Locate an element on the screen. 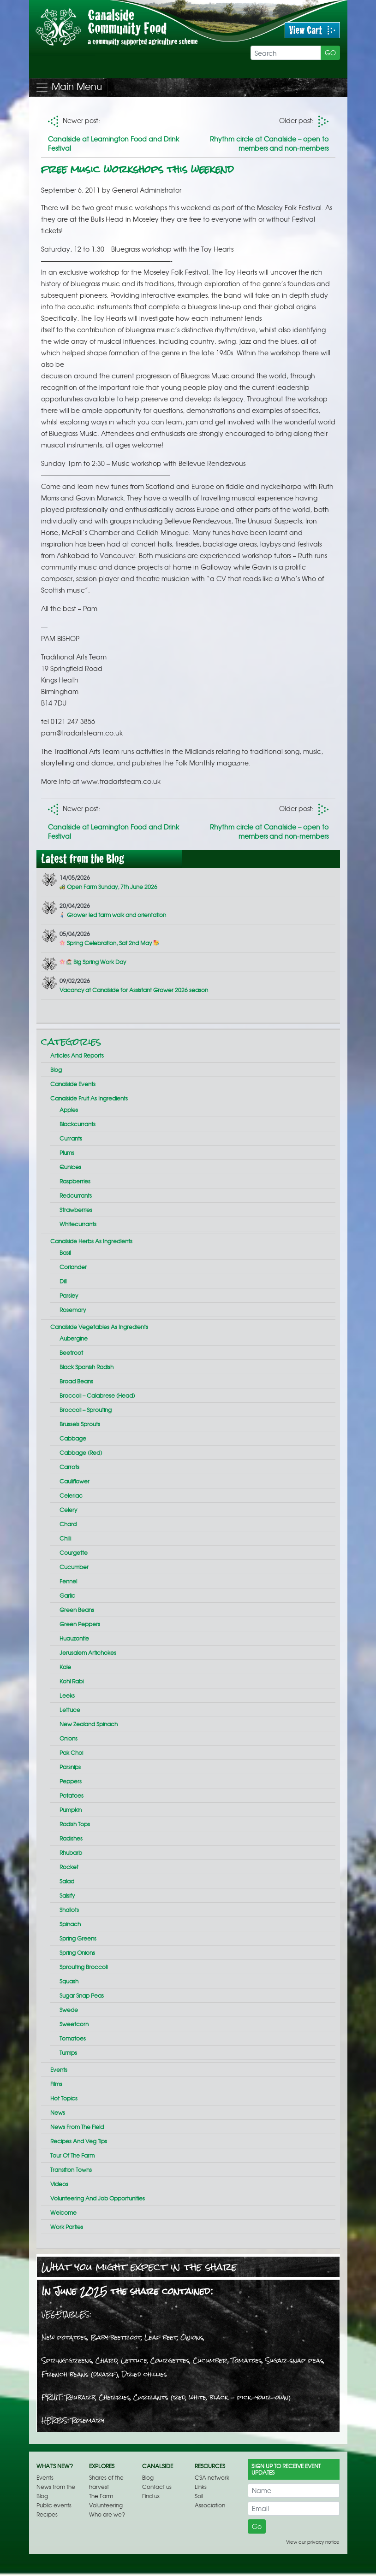 The width and height of the screenshot is (376, 2576). Canalside herbs as ingredients is located at coordinates (91, 1241).